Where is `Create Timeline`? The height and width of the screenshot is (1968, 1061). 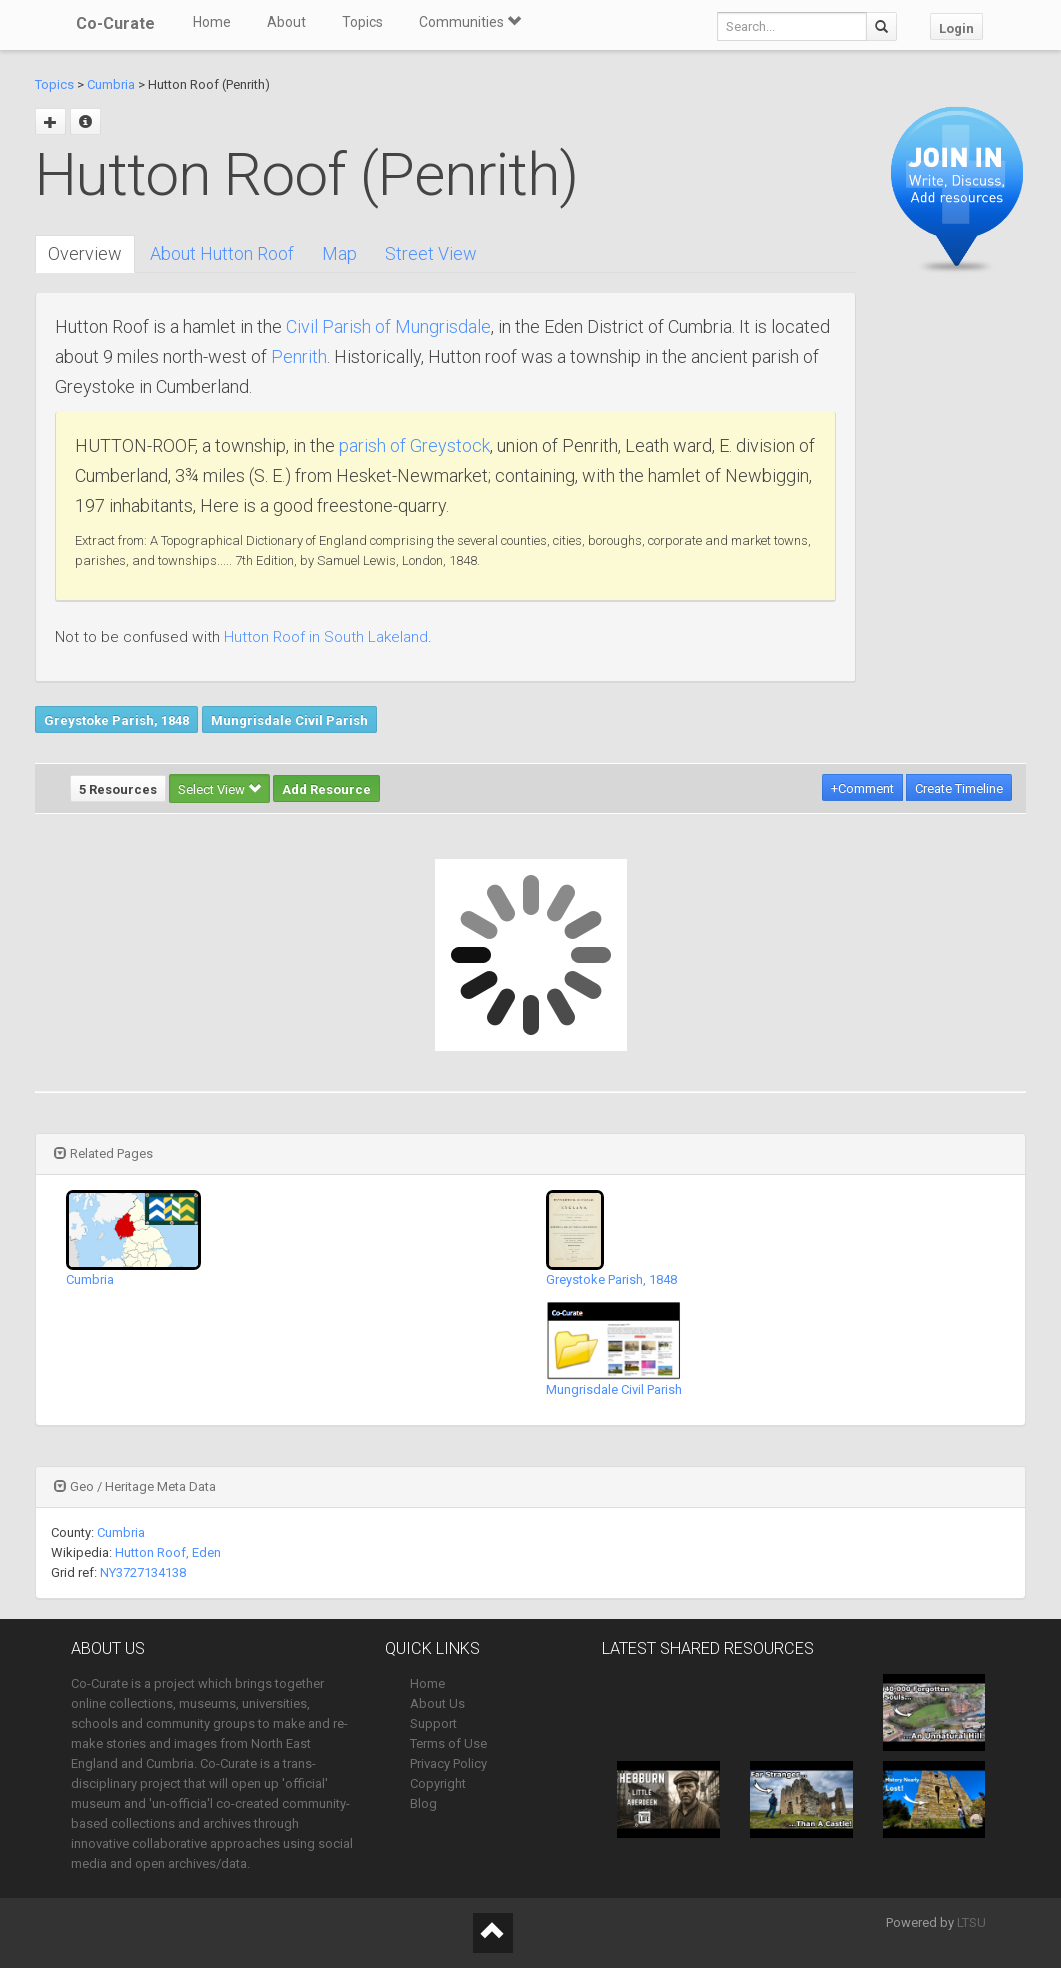
Create Timeline is located at coordinates (959, 788).